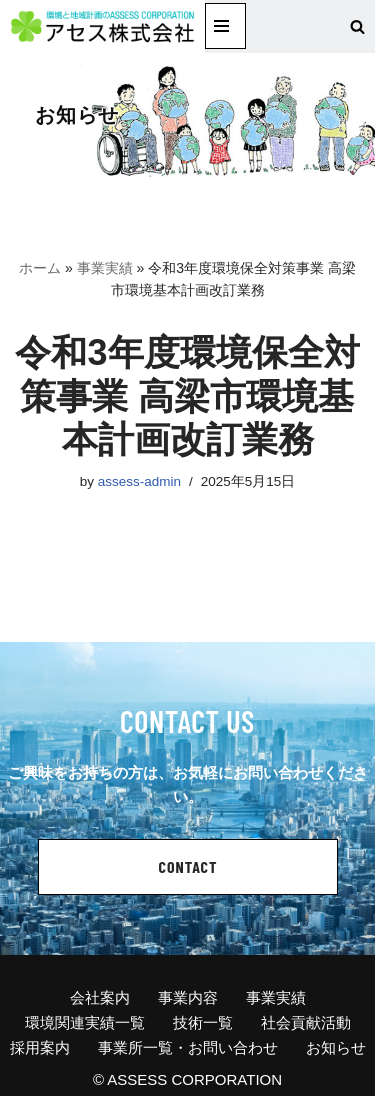 The image size is (375, 1096). Describe the element at coordinates (225, 26) in the screenshot. I see `[ナビゲーションメニュー]` at that location.